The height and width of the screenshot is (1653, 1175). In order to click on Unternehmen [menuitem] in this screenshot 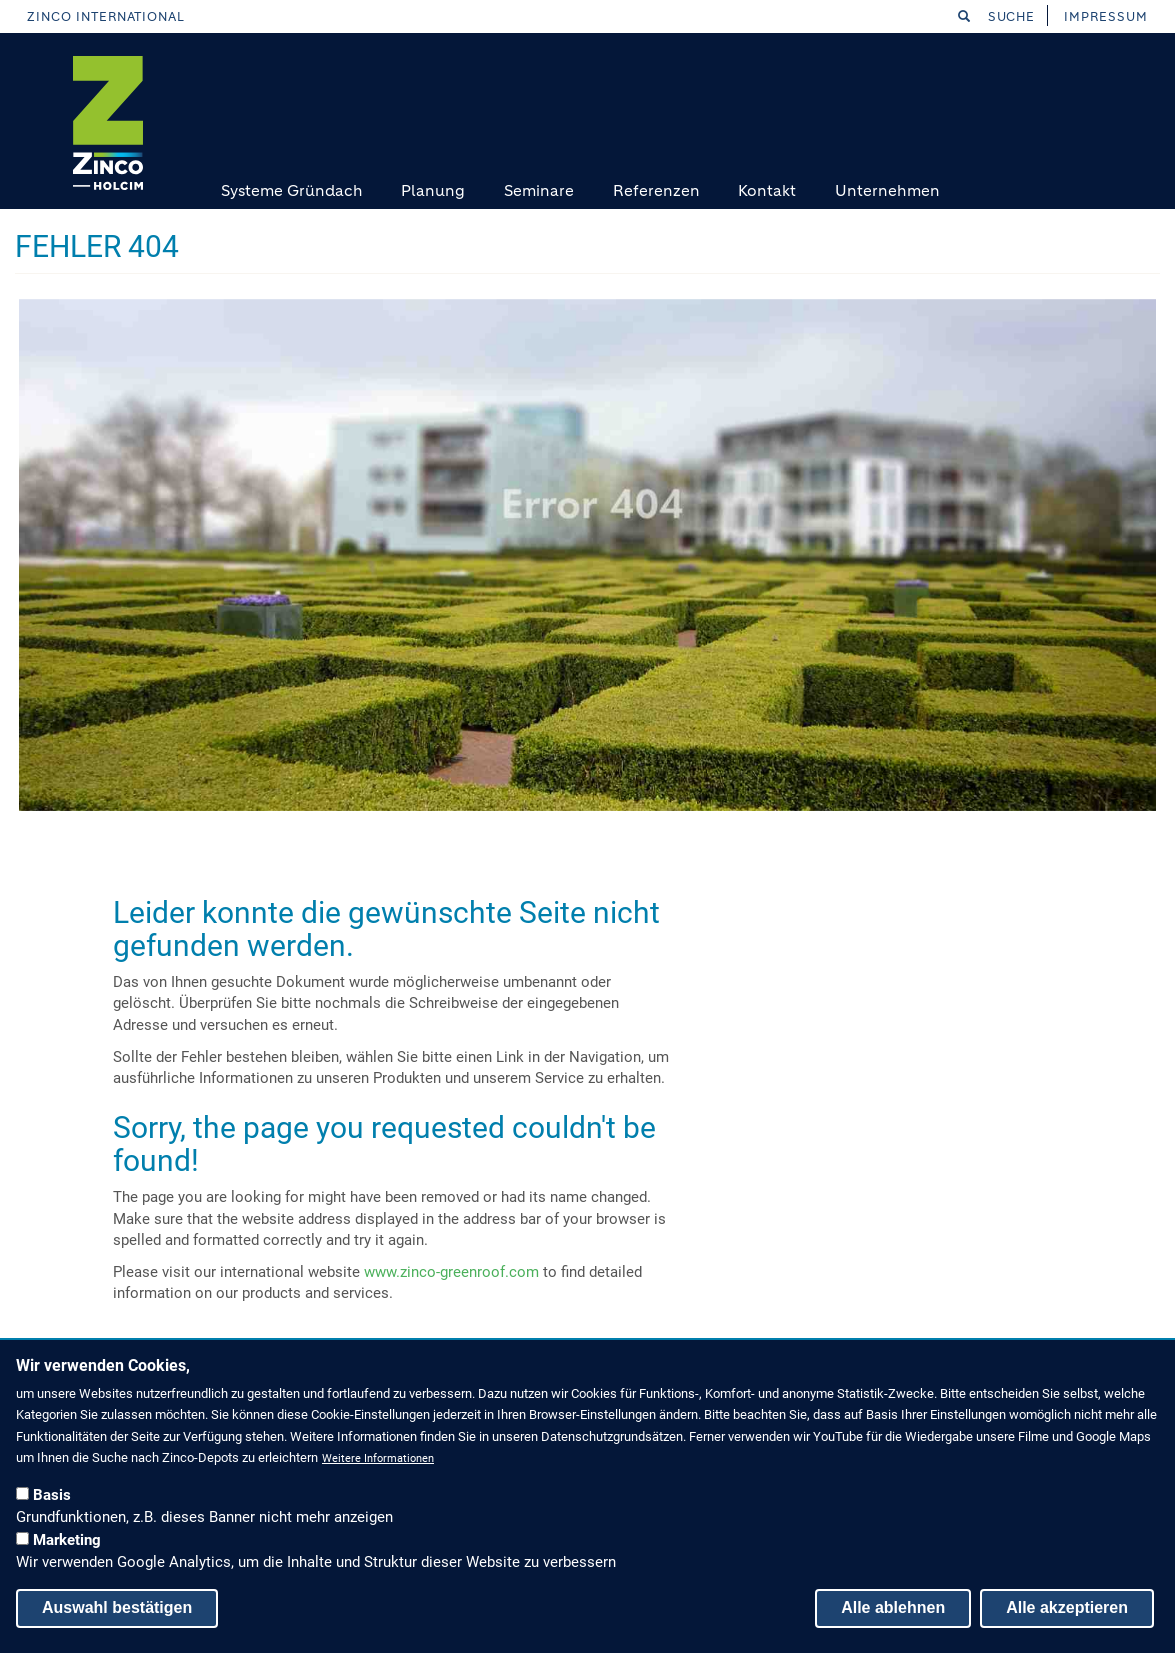, I will do `click(887, 190)`.